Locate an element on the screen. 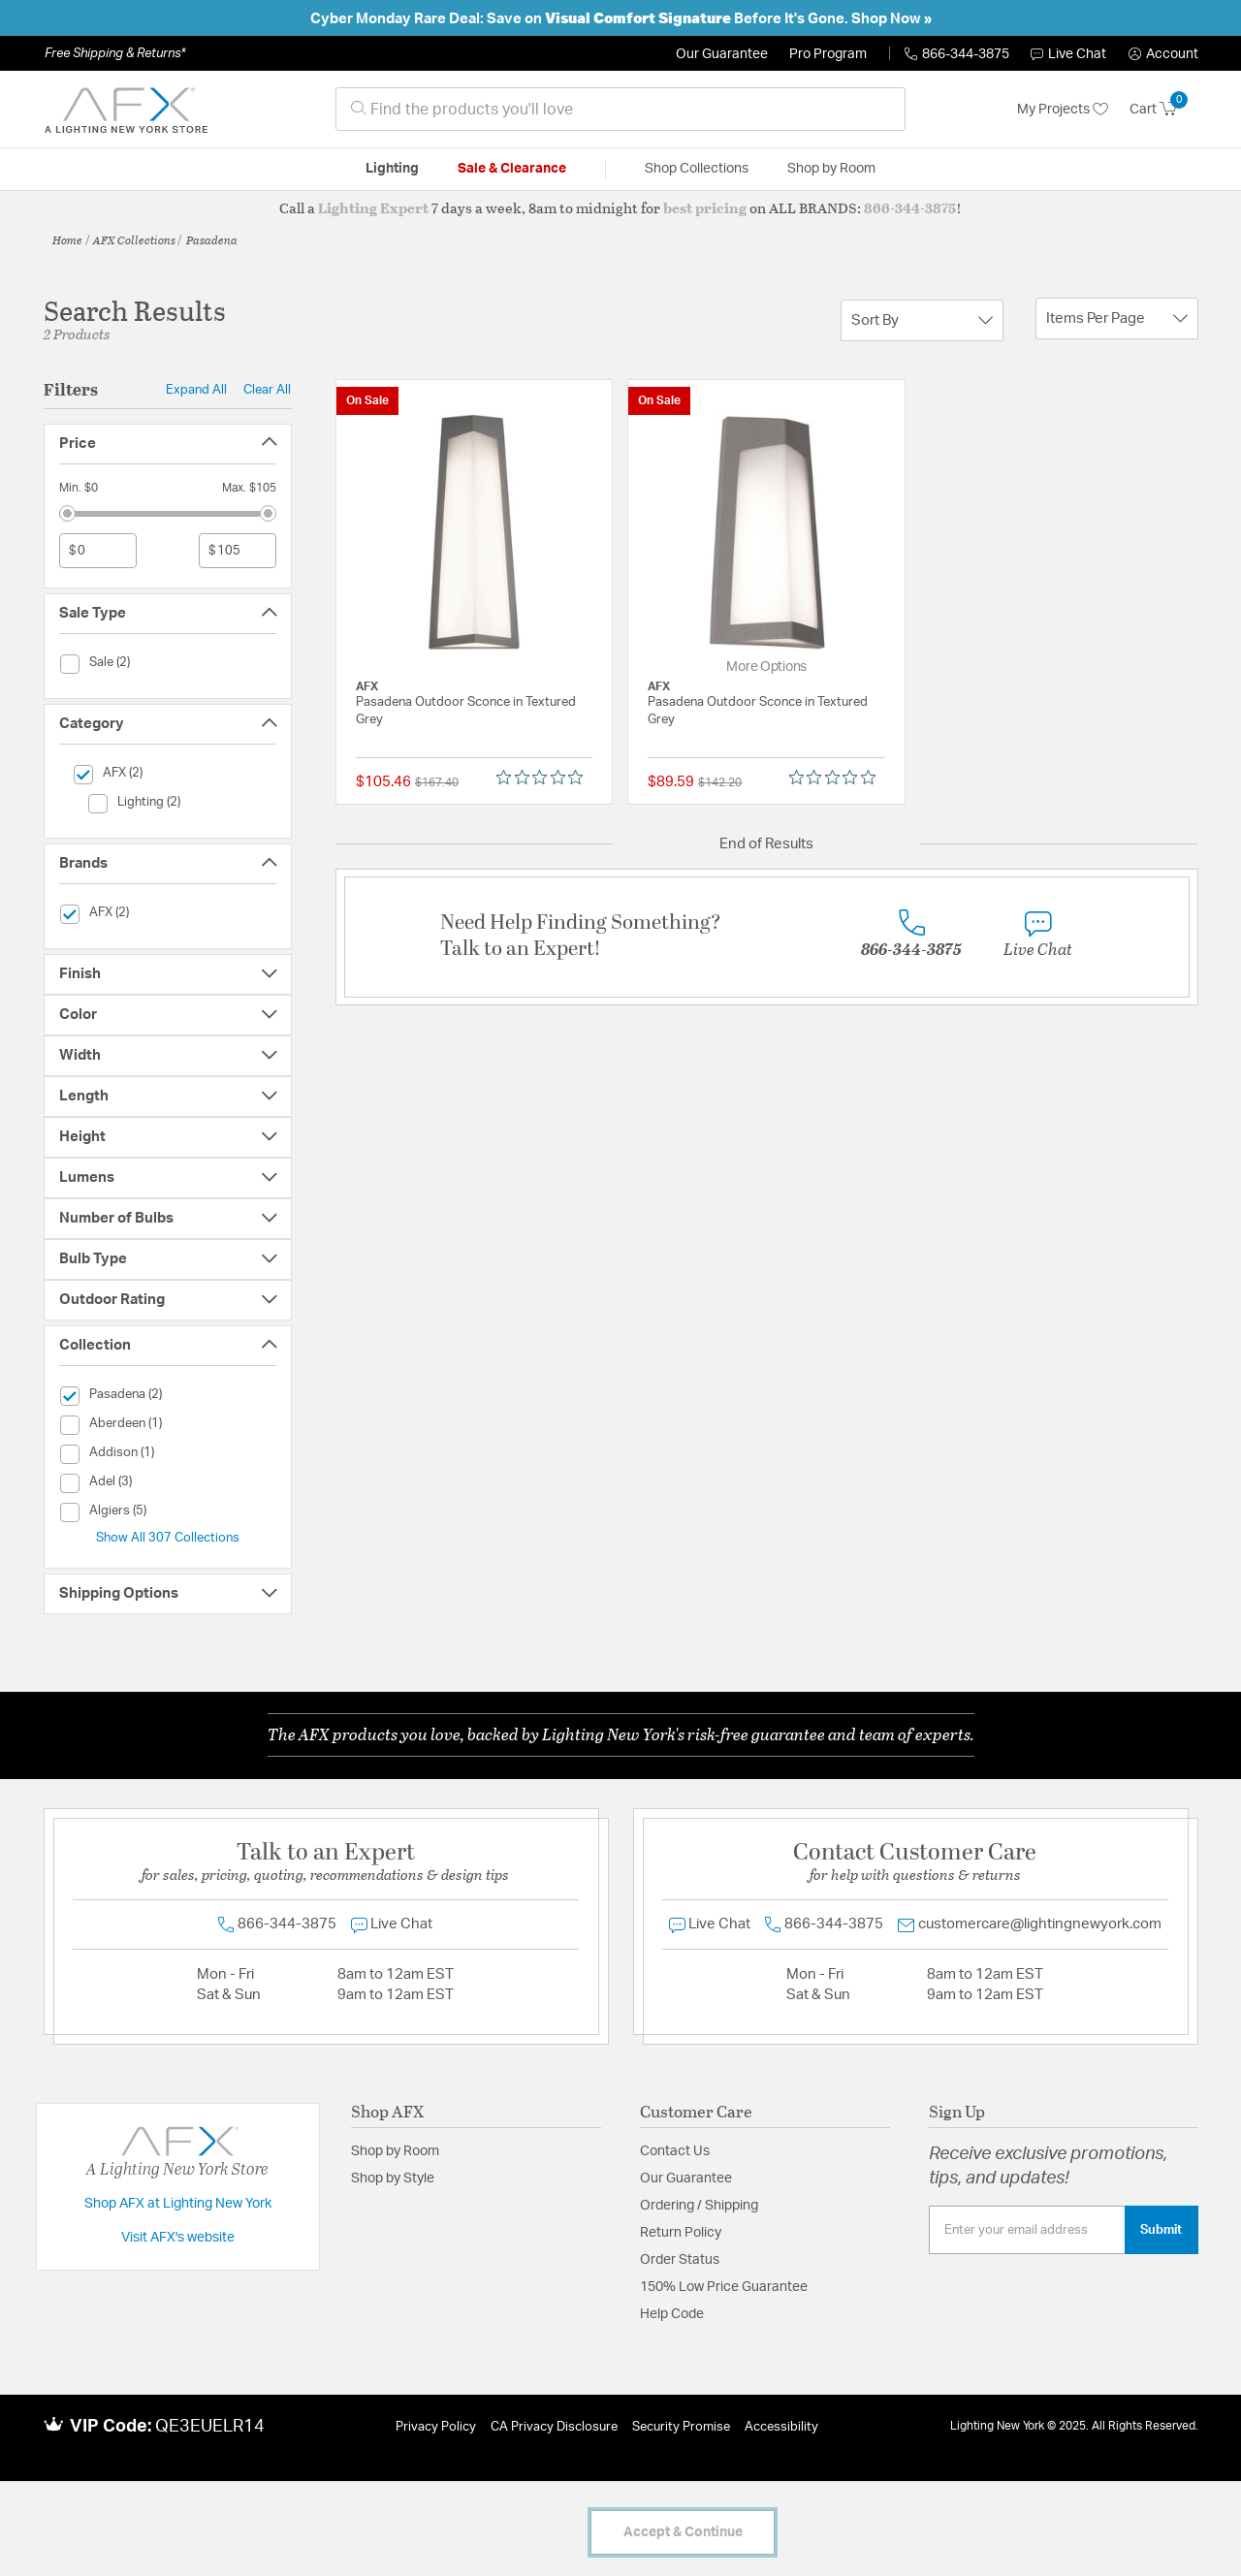 The width and height of the screenshot is (1241, 2576). Accessibility is located at coordinates (781, 2427).